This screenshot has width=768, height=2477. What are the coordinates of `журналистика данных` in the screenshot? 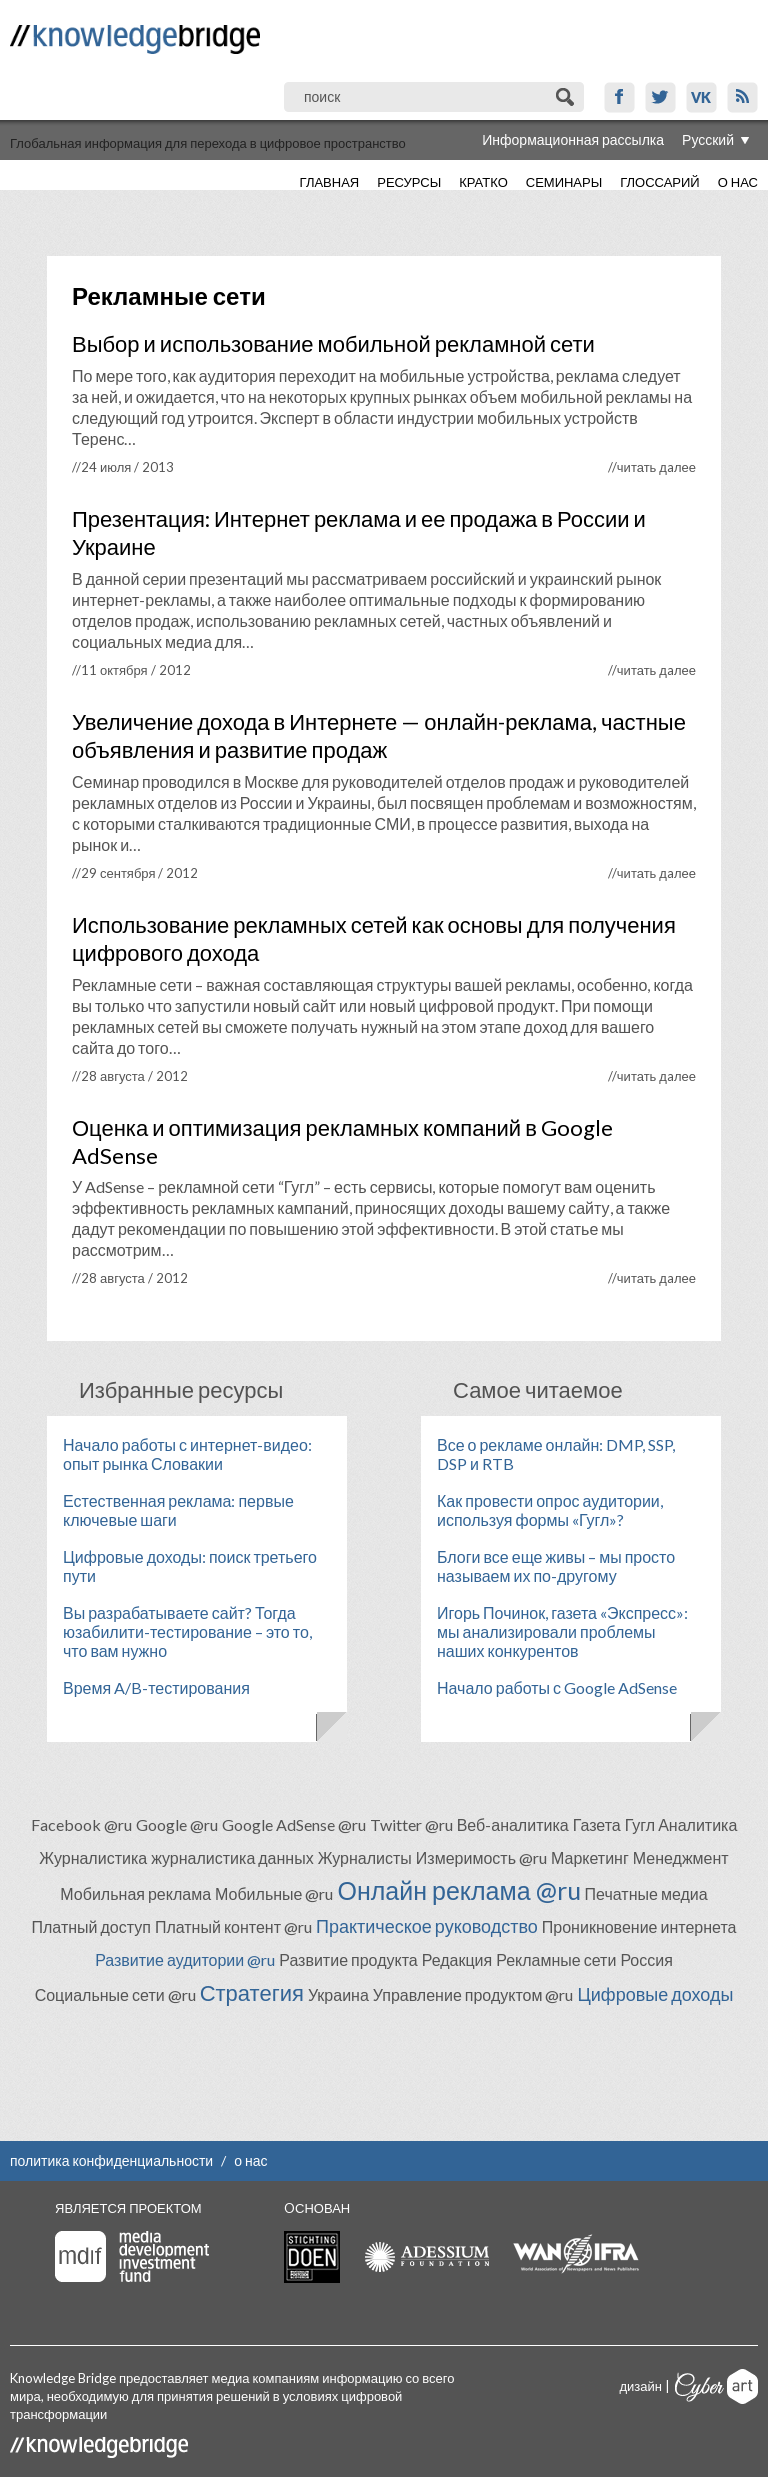 It's located at (232, 1857).